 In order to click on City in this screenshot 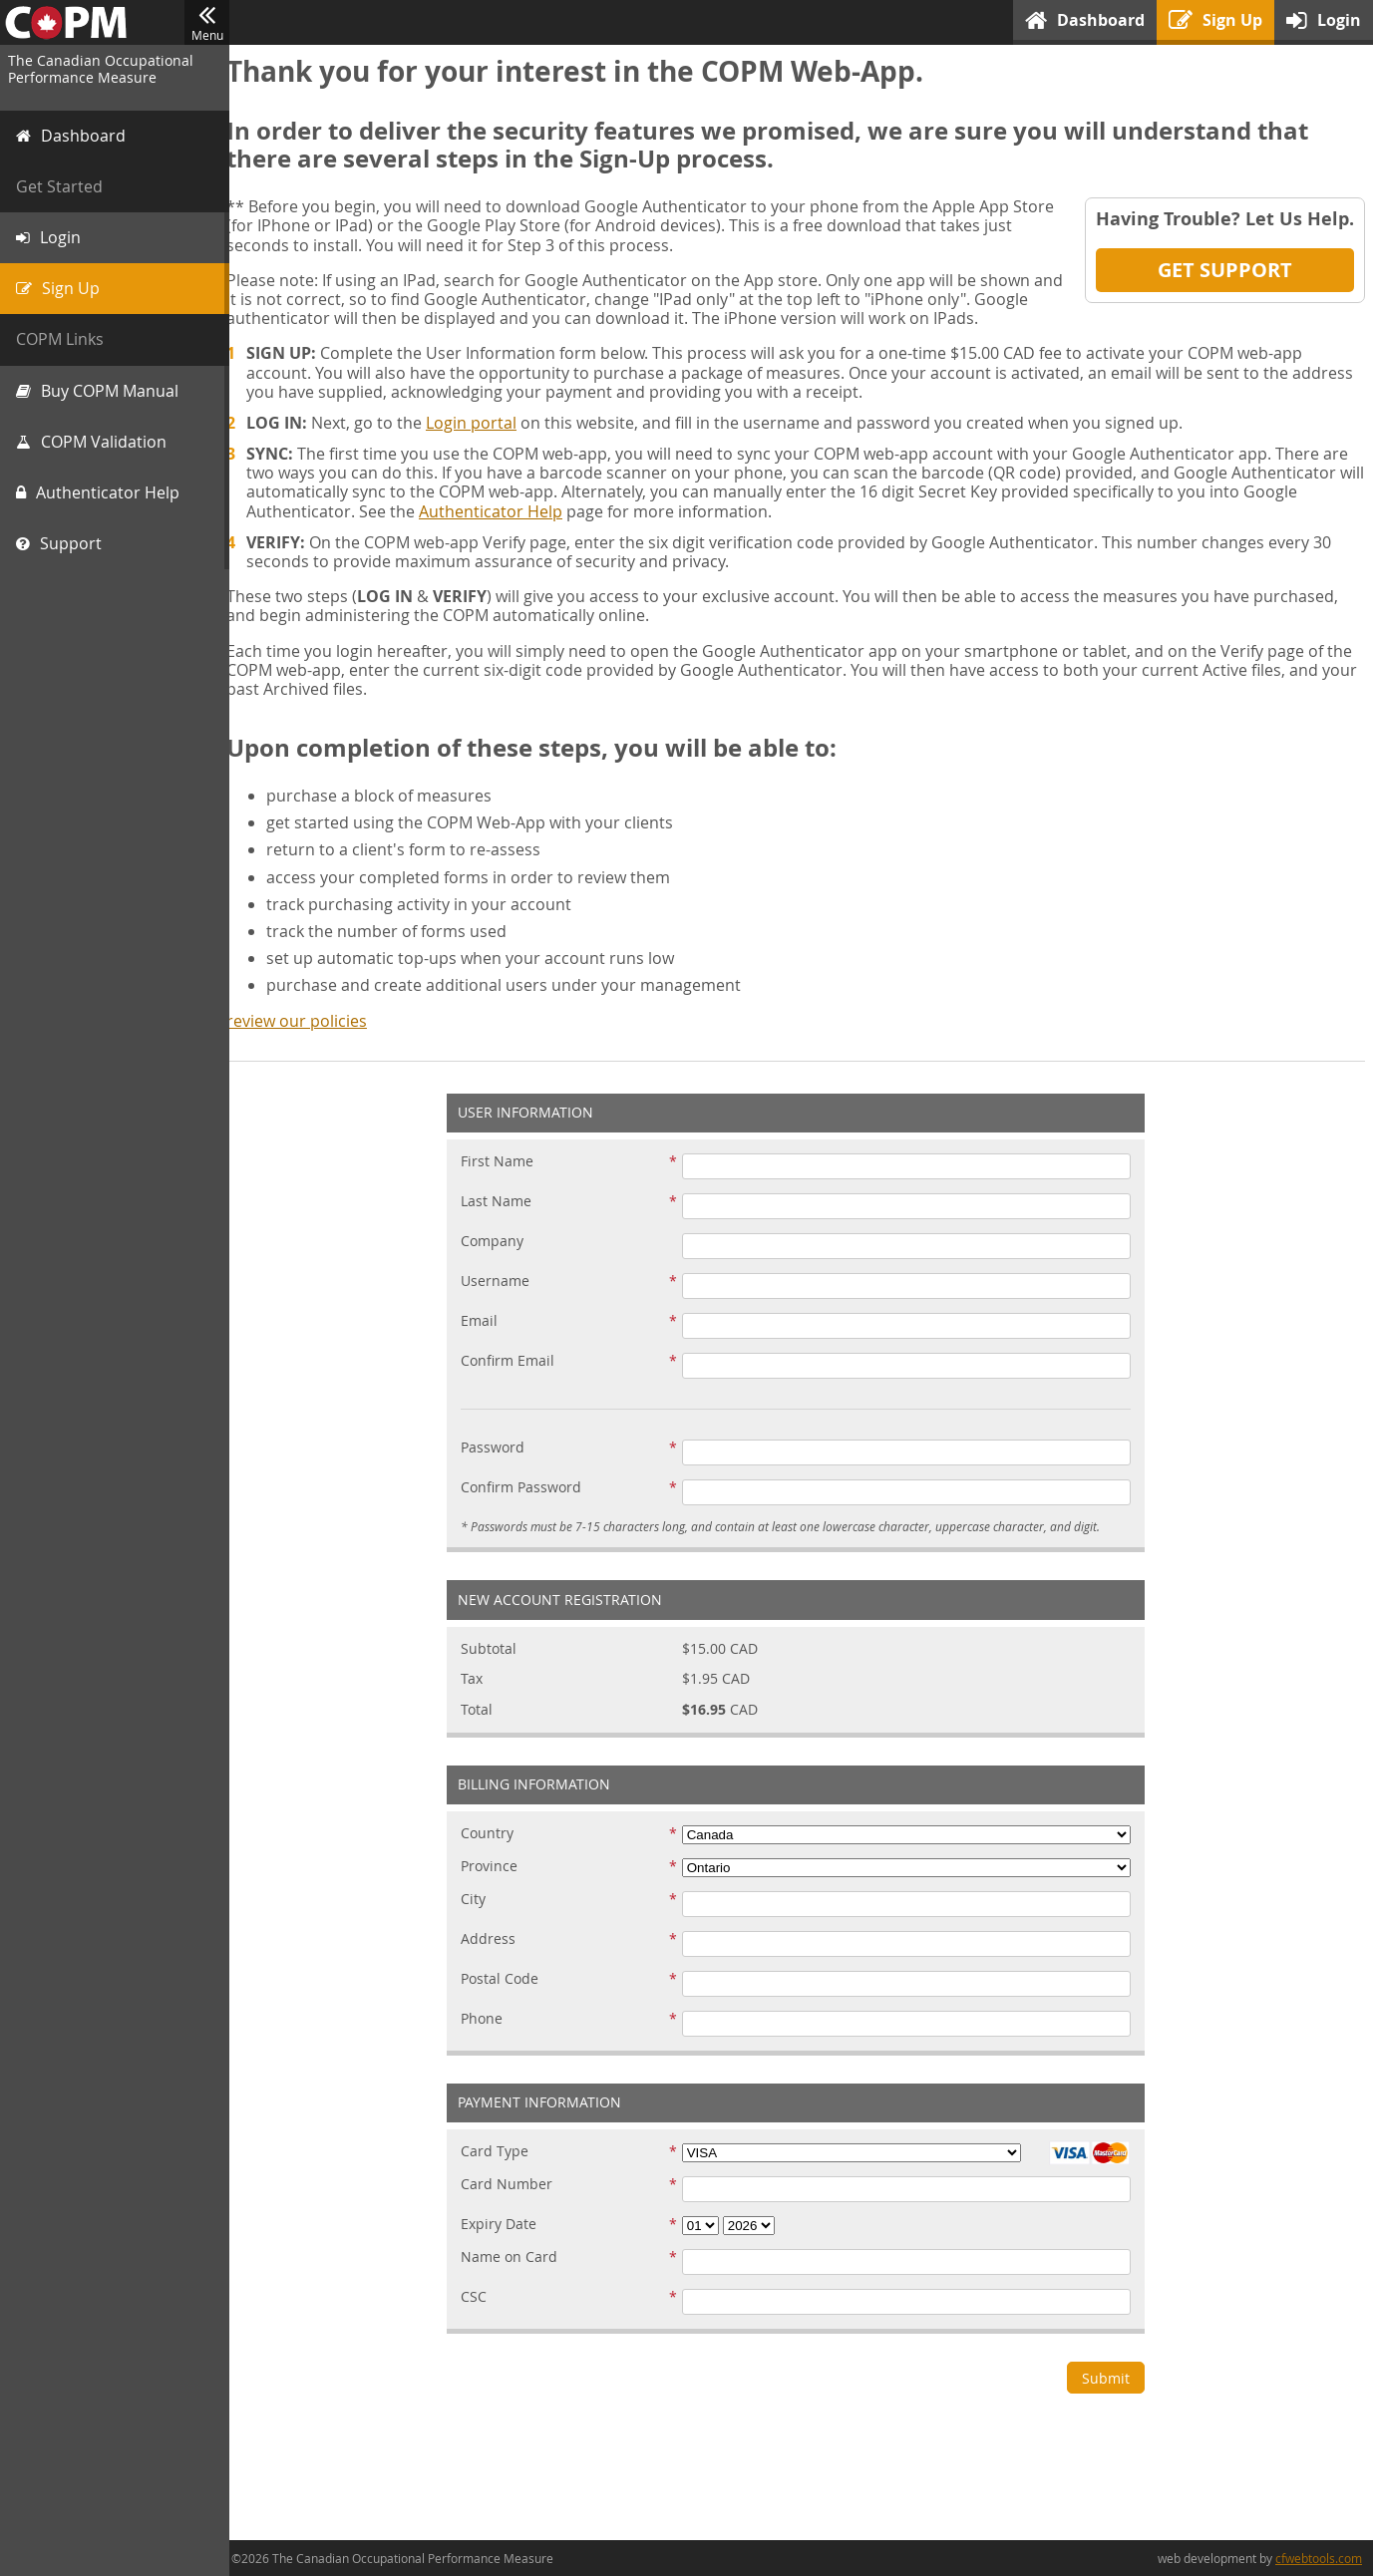, I will do `click(480, 1899)`.